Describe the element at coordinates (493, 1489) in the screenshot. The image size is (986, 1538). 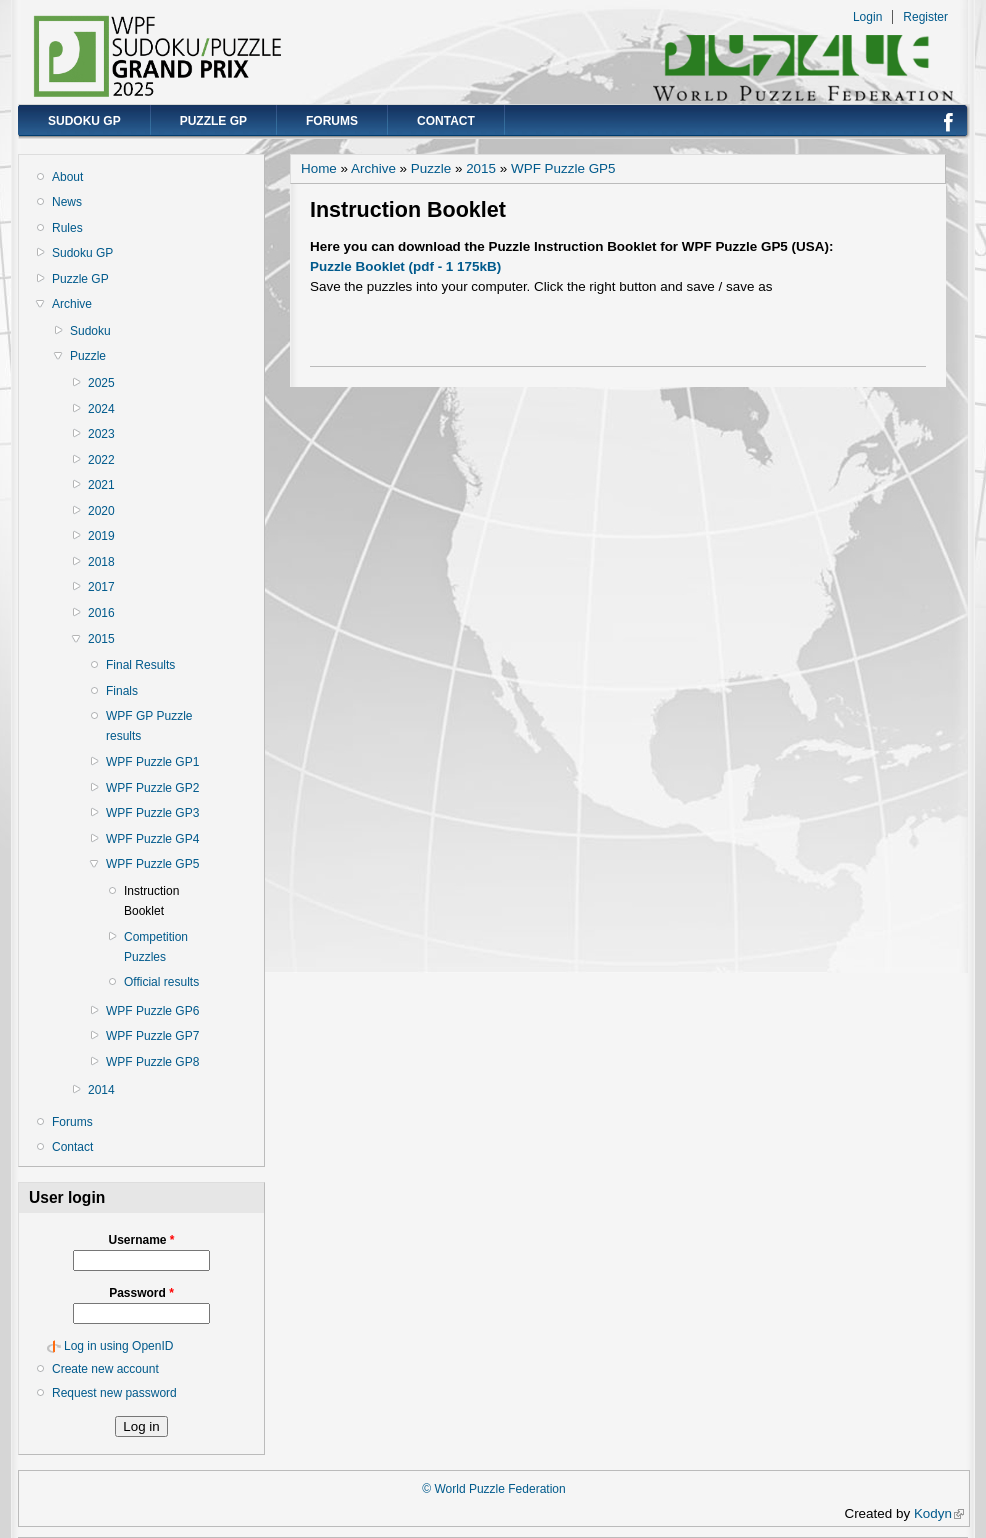
I see `© World Puzzle Federation` at that location.